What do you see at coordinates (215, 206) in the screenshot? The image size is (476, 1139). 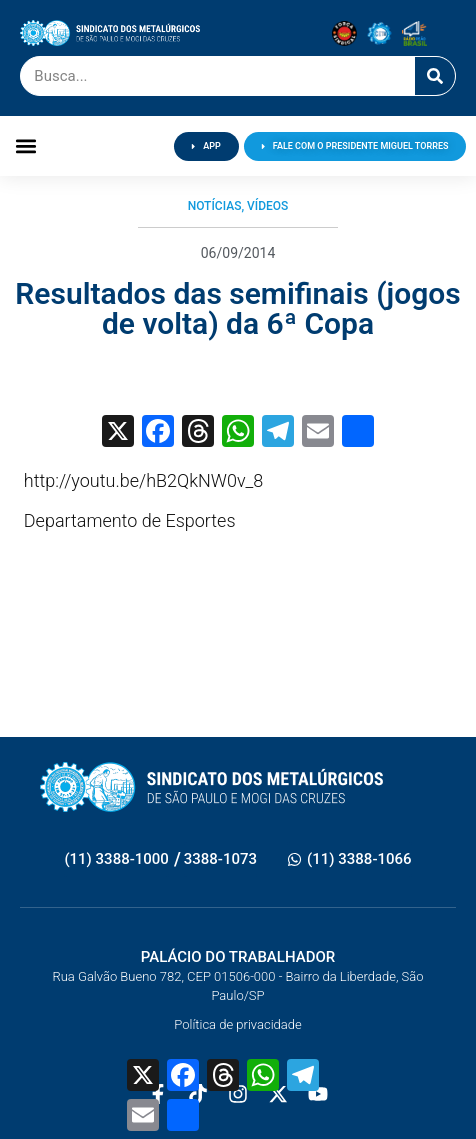 I see `Notícias` at bounding box center [215, 206].